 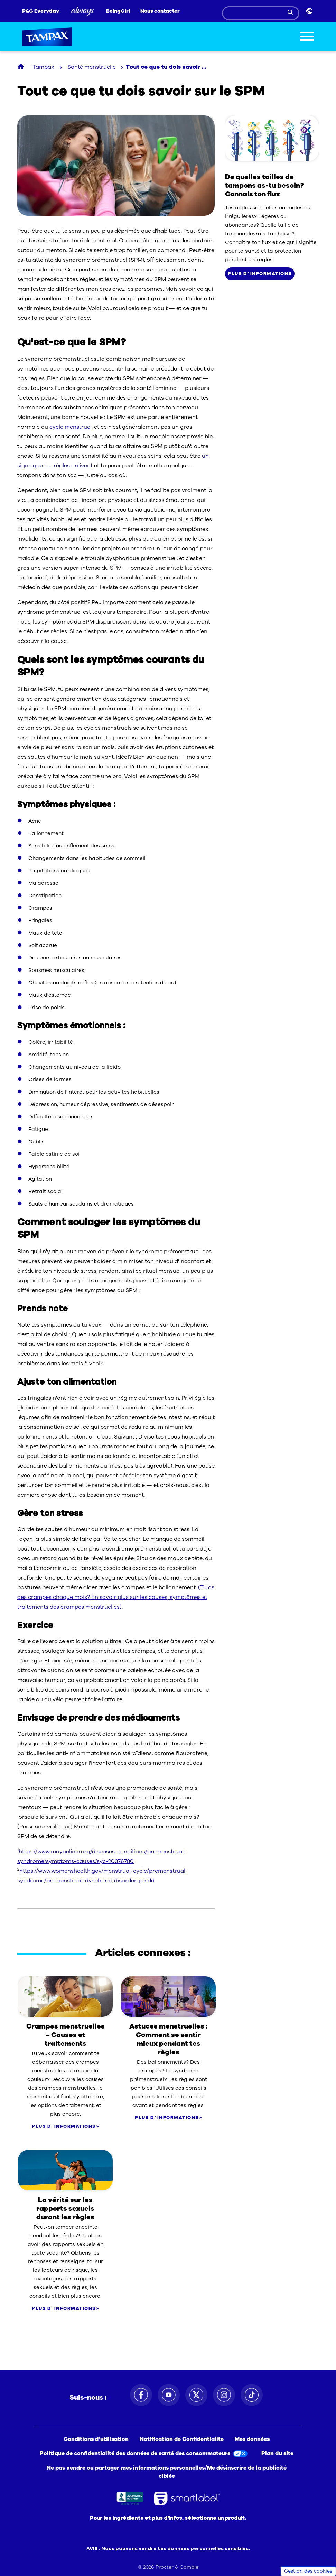 What do you see at coordinates (65, 2208) in the screenshot?
I see `La vérité sur les rapports sexuels durant les règles` at bounding box center [65, 2208].